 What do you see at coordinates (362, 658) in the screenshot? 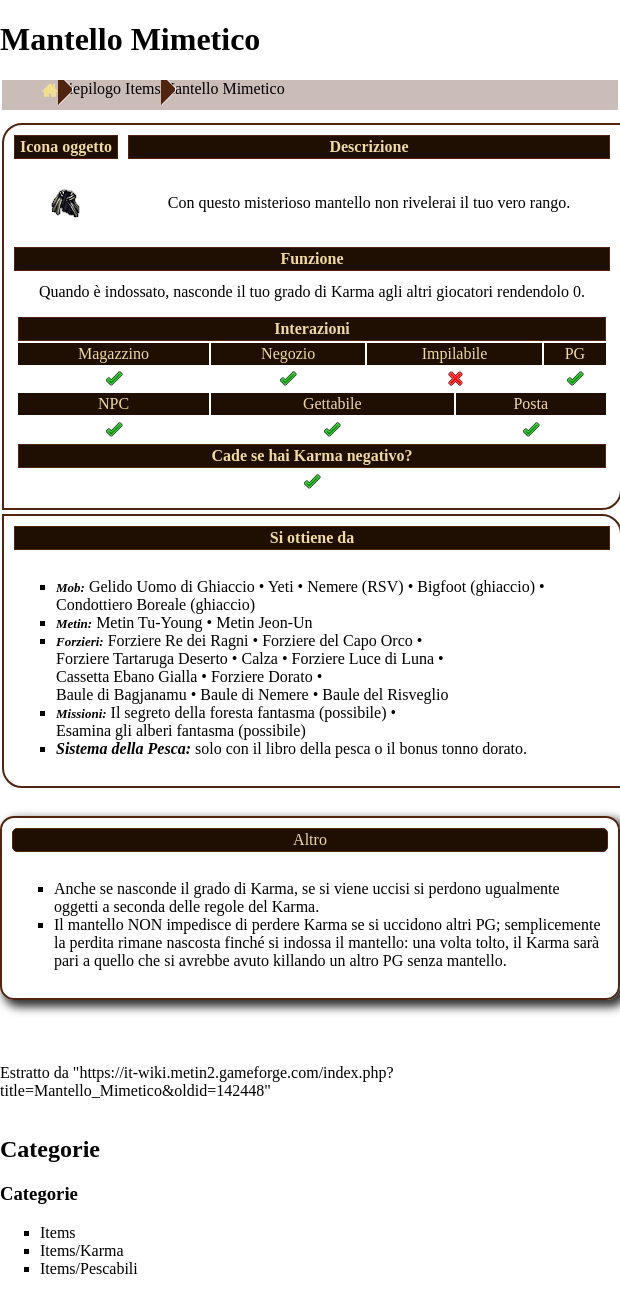
I see `Forziere Luce di Luna` at bounding box center [362, 658].